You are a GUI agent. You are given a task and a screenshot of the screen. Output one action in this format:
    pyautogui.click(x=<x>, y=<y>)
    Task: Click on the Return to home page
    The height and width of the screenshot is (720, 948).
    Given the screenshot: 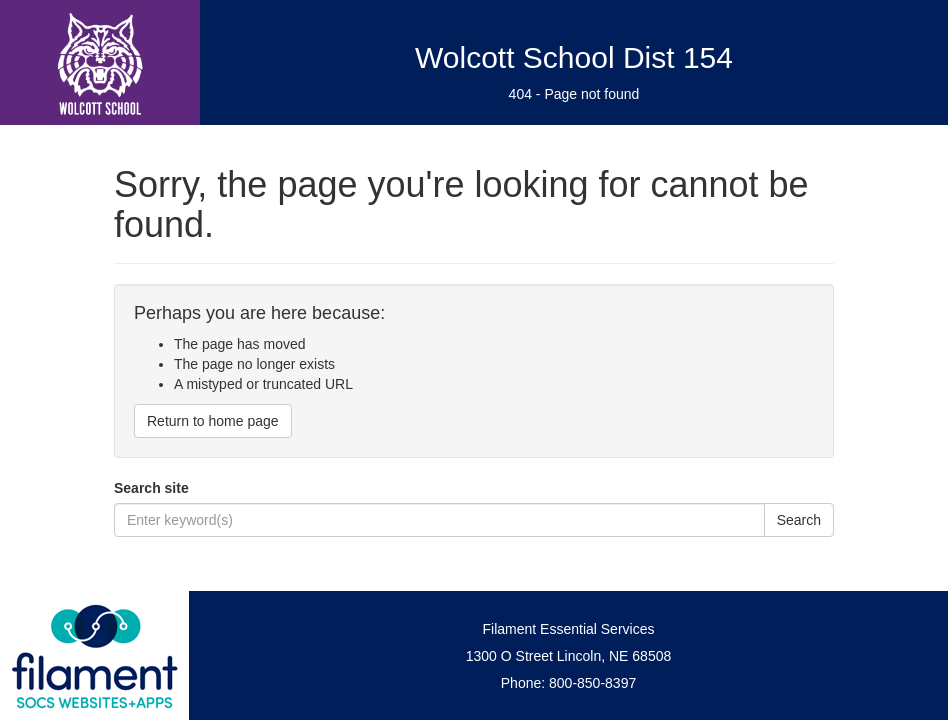 What is the action you would take?
    pyautogui.click(x=213, y=421)
    